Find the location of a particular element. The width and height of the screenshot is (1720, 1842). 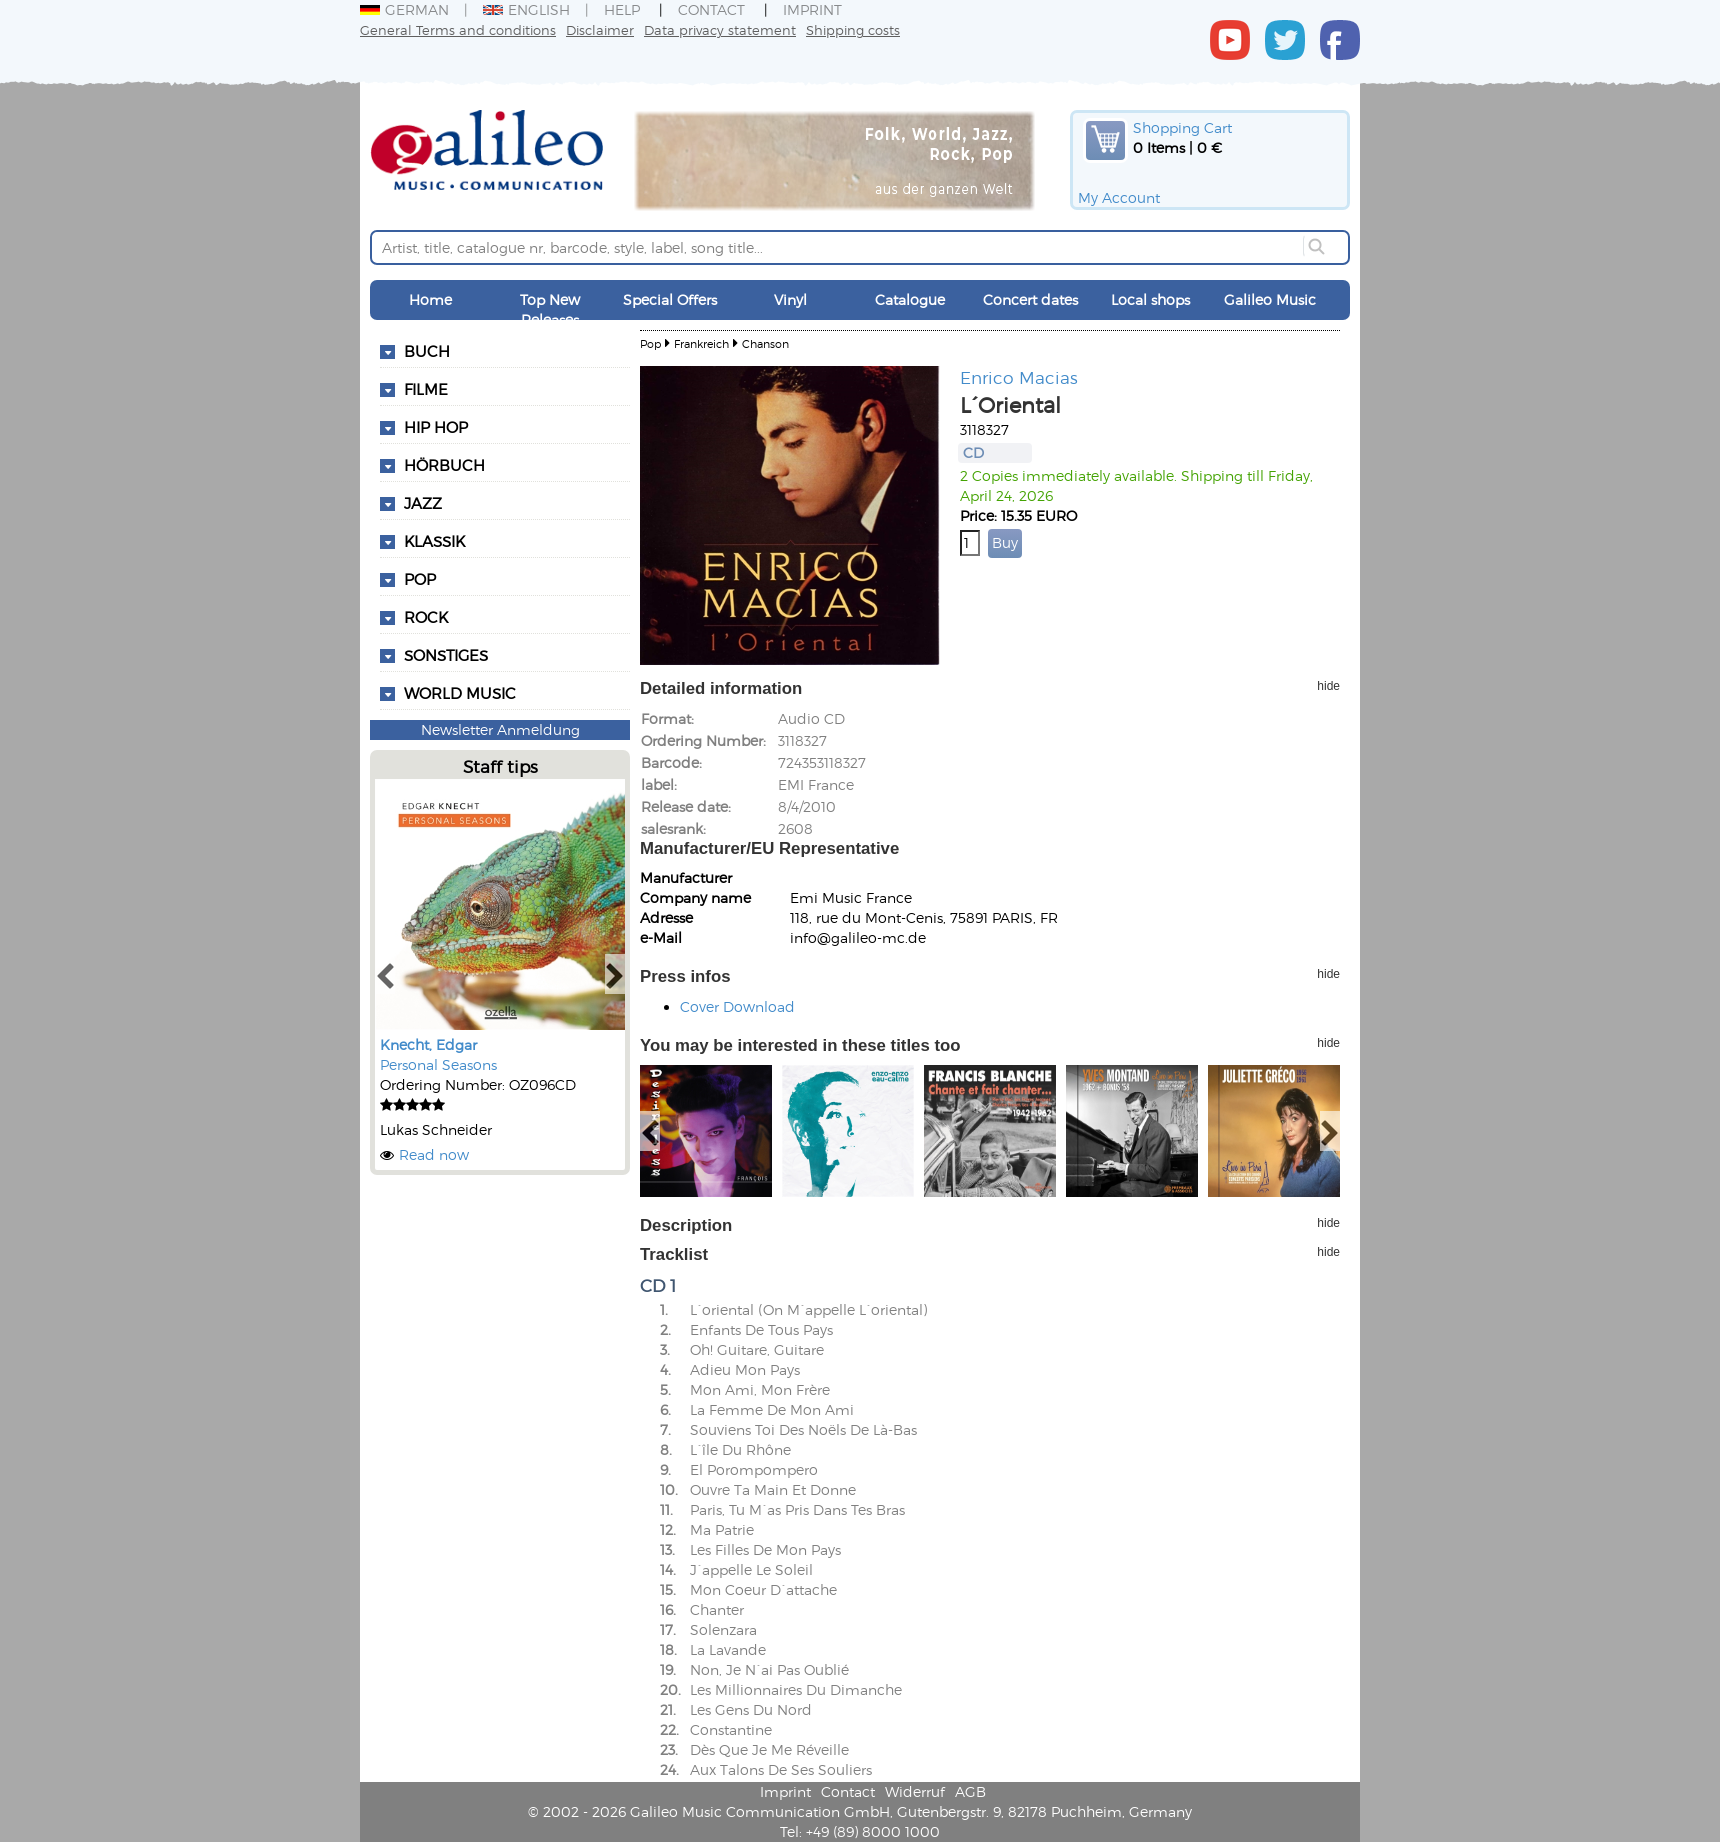

Hip Hop is located at coordinates (436, 427).